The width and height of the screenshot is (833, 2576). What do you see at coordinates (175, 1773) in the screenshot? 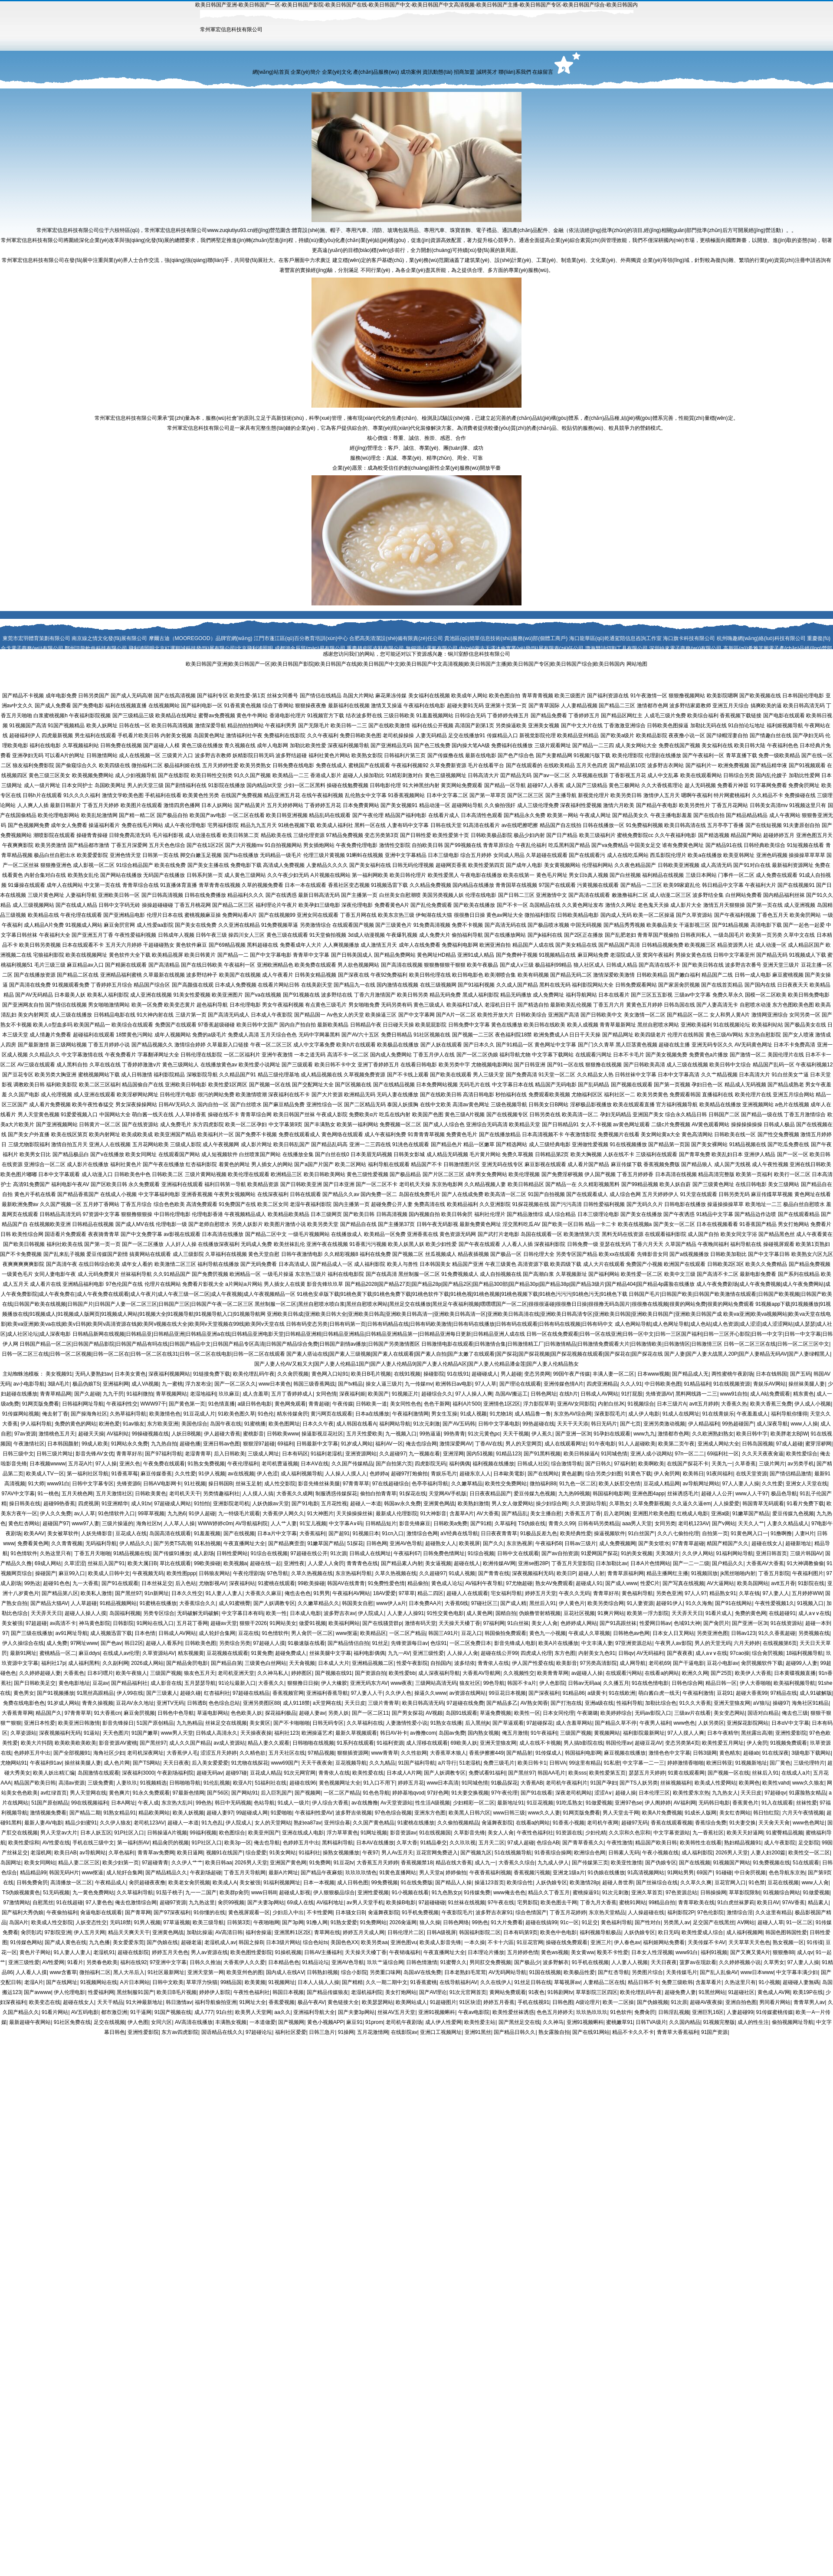
I see `午夜剧场福利院` at bounding box center [175, 1773].